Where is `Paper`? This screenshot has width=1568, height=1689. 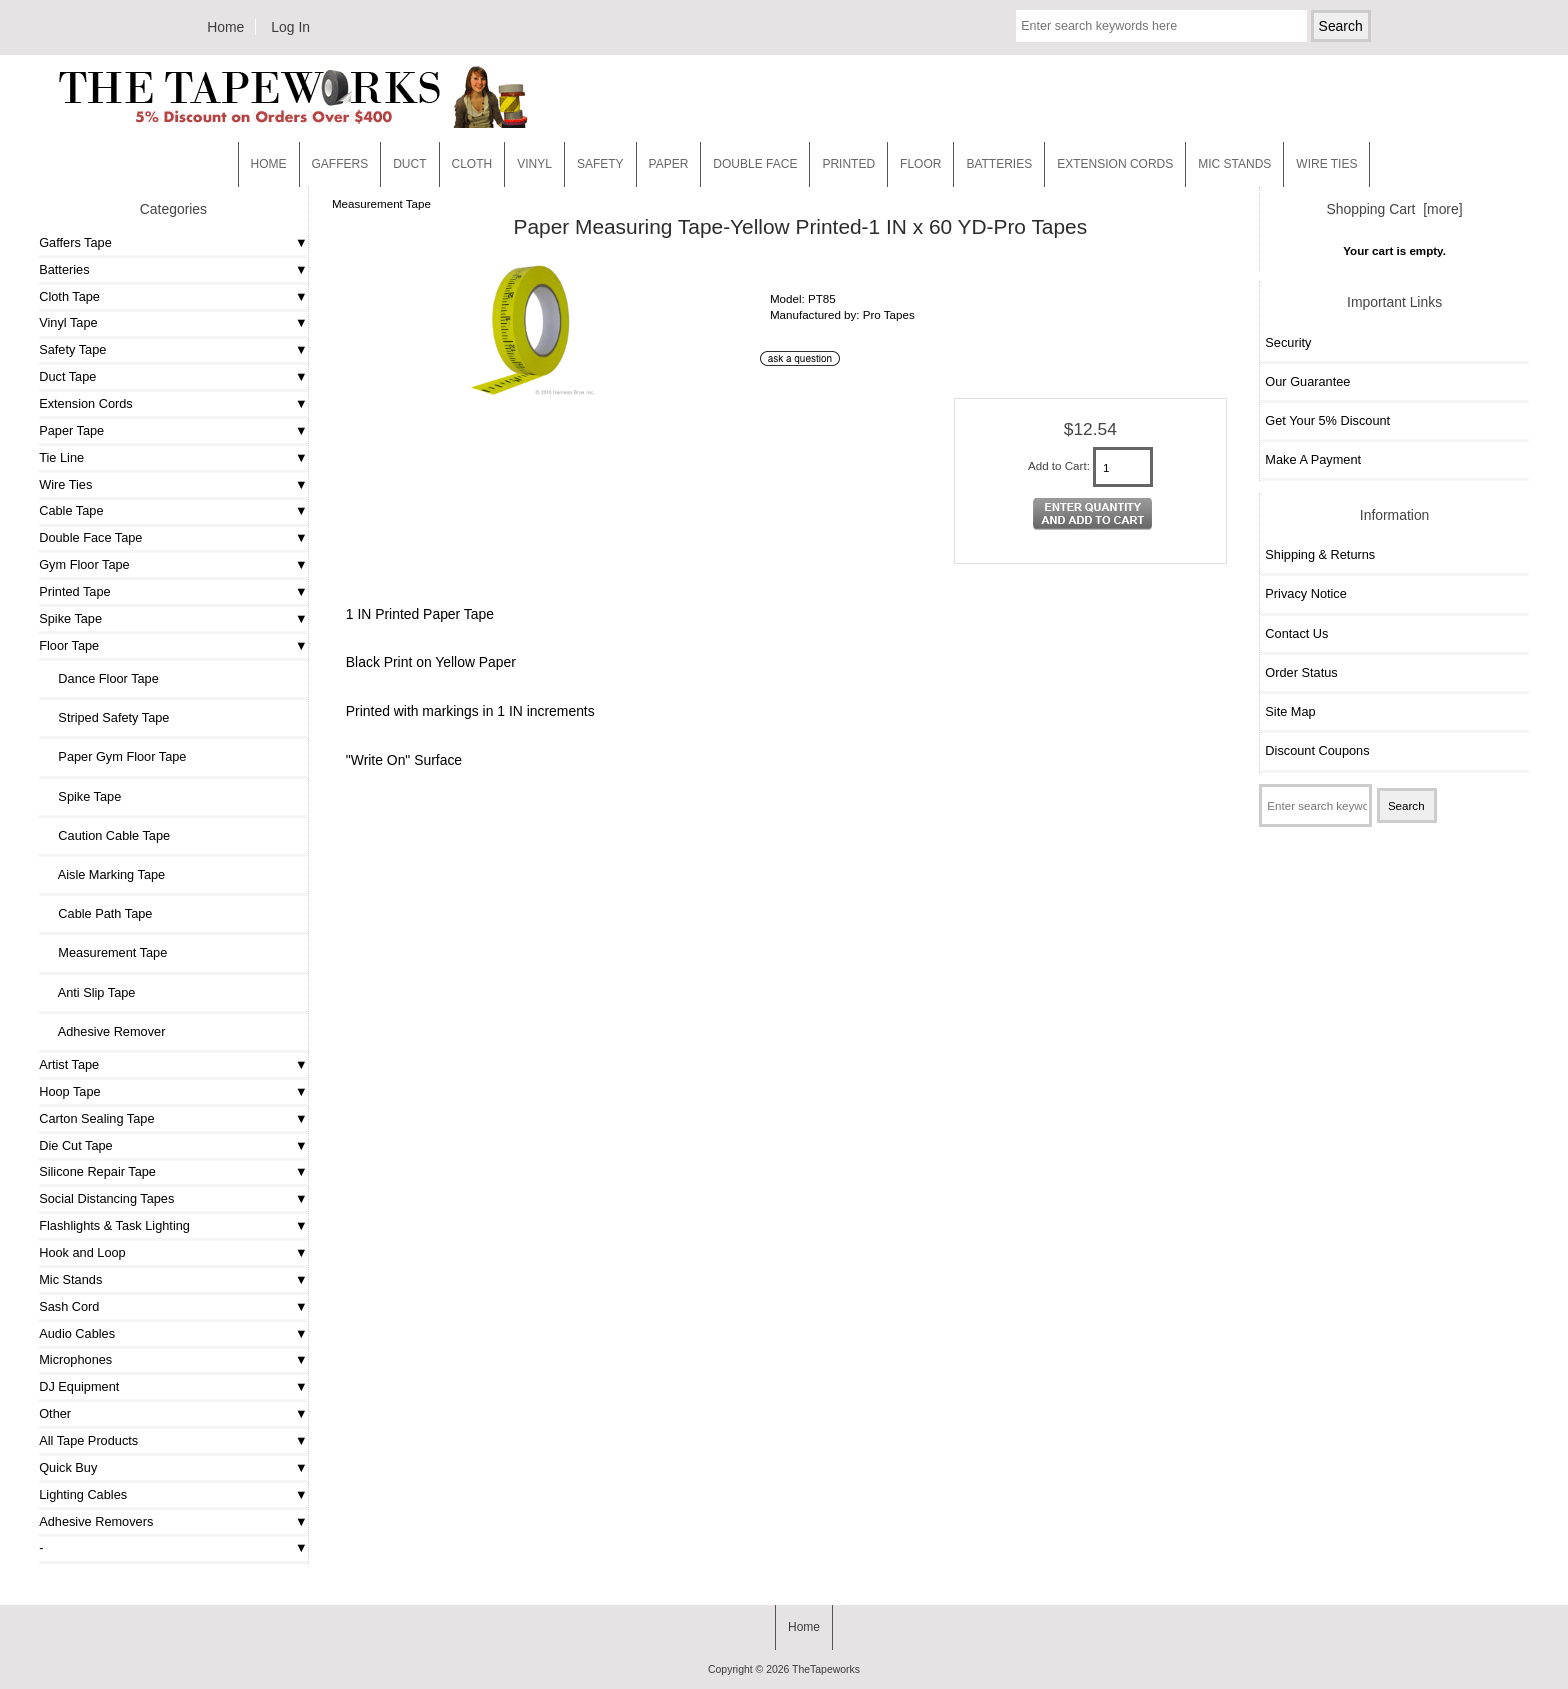
Paper is located at coordinates (669, 164).